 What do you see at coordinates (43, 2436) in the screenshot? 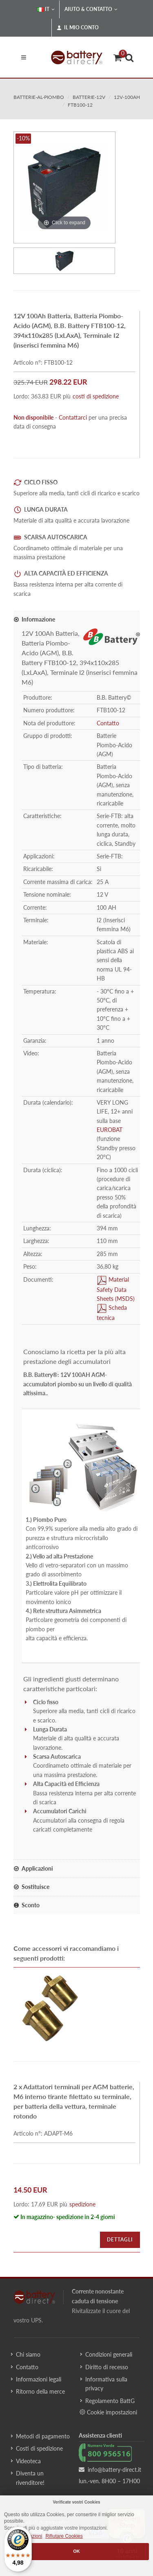
I see `Metodi di pagamento` at bounding box center [43, 2436].